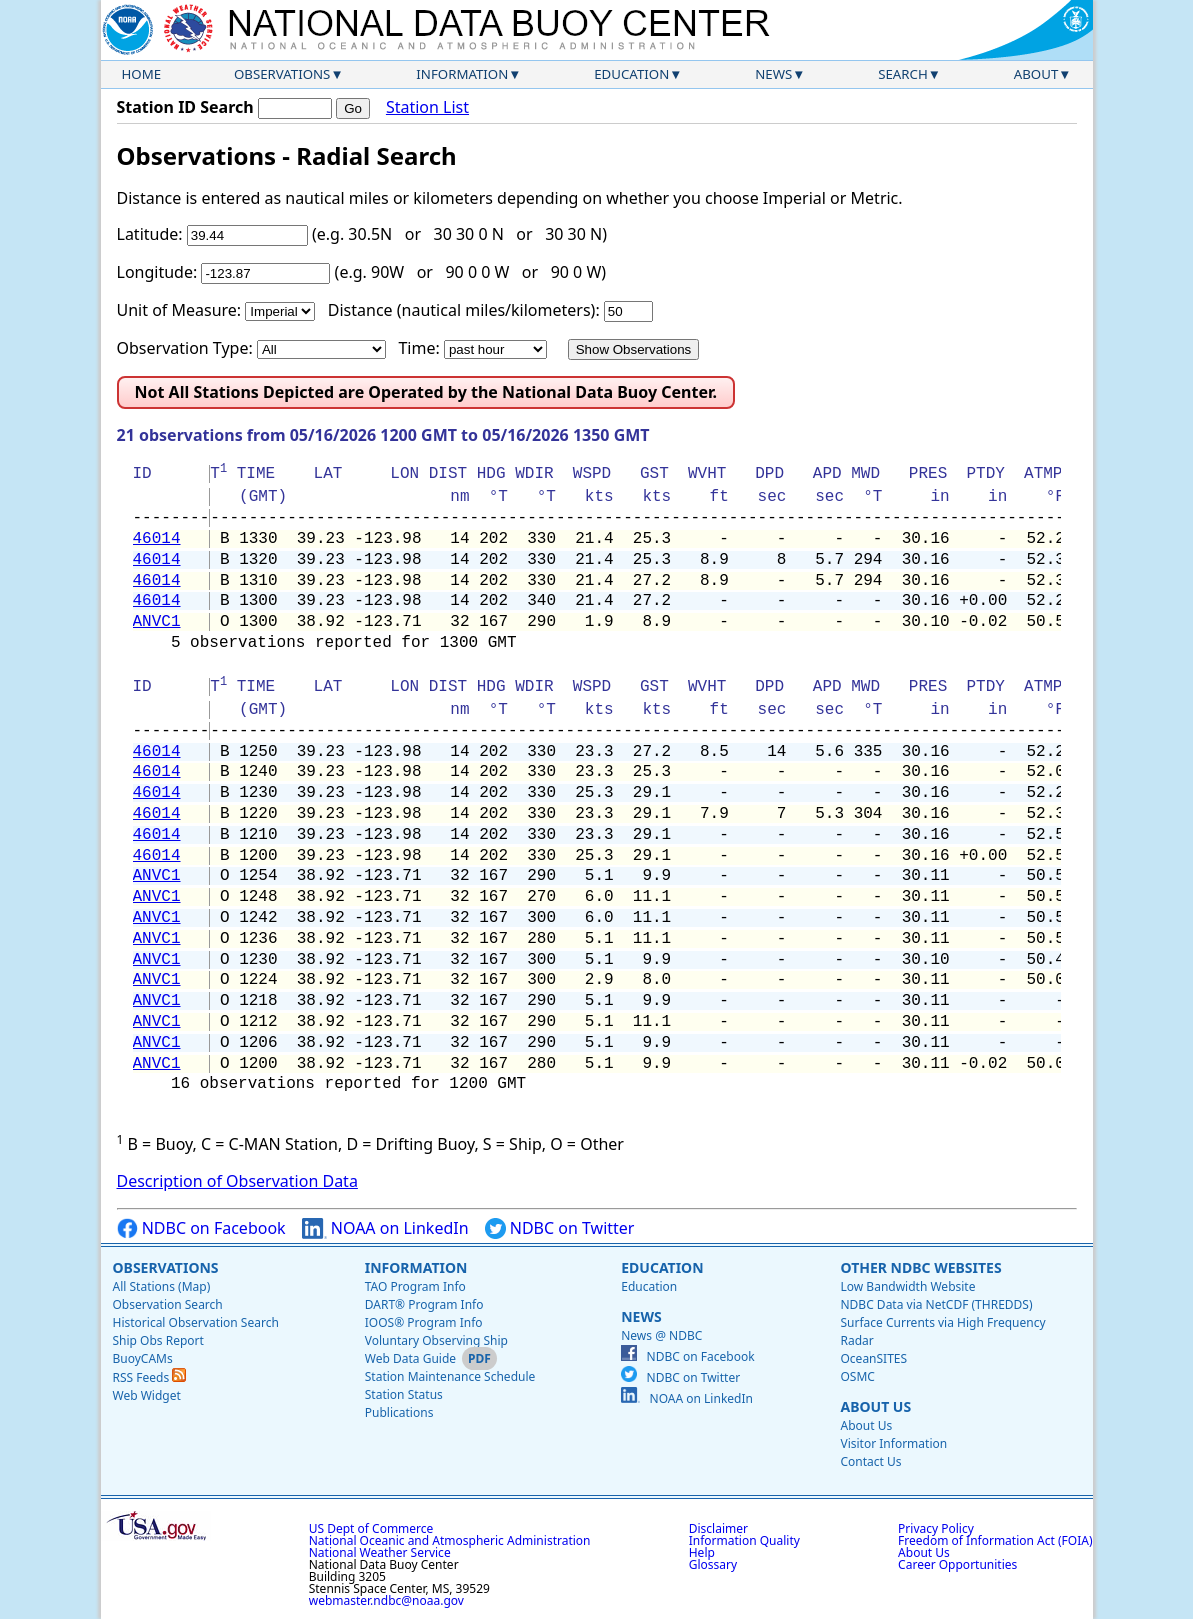 The image size is (1193, 1619). I want to click on ANVC1, so click(157, 622).